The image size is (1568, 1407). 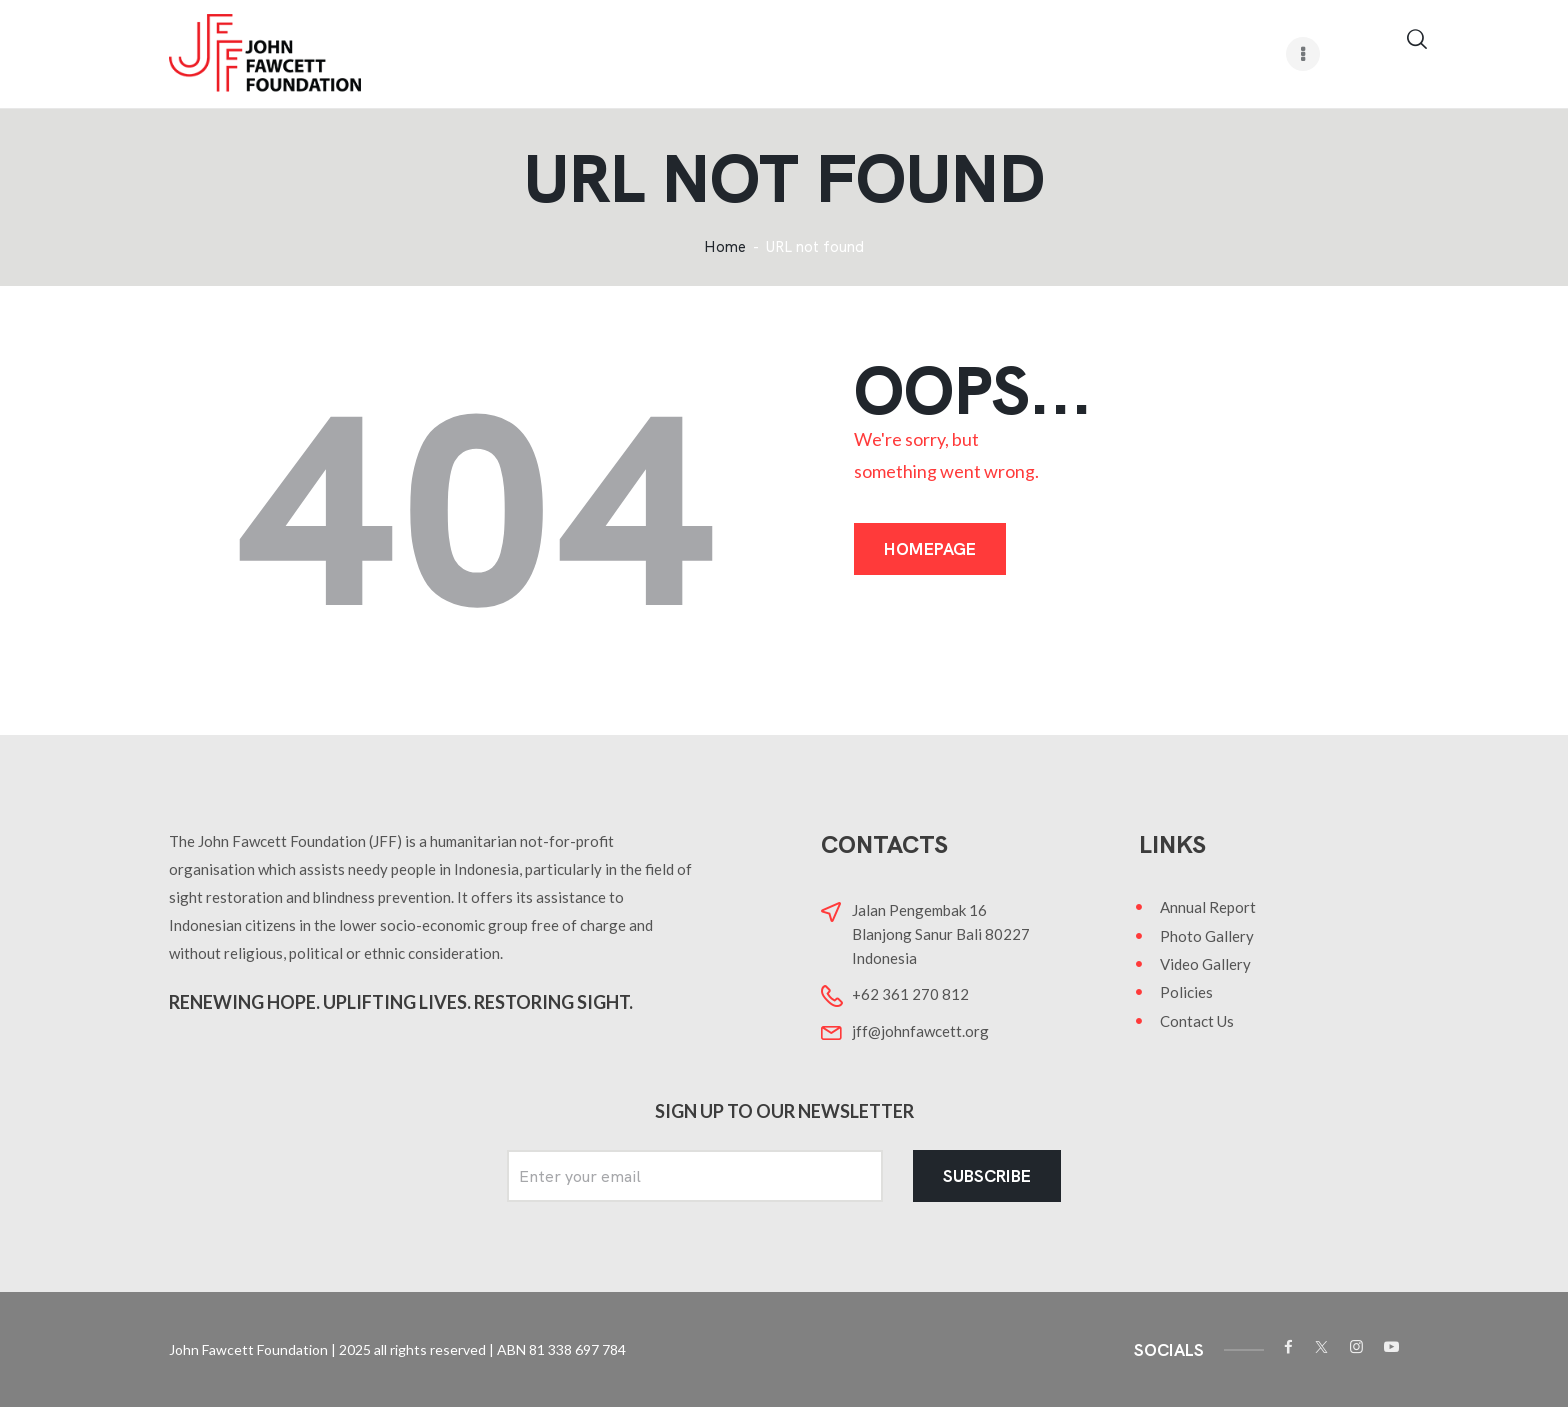 What do you see at coordinates (1186, 992) in the screenshot?
I see `Policies` at bounding box center [1186, 992].